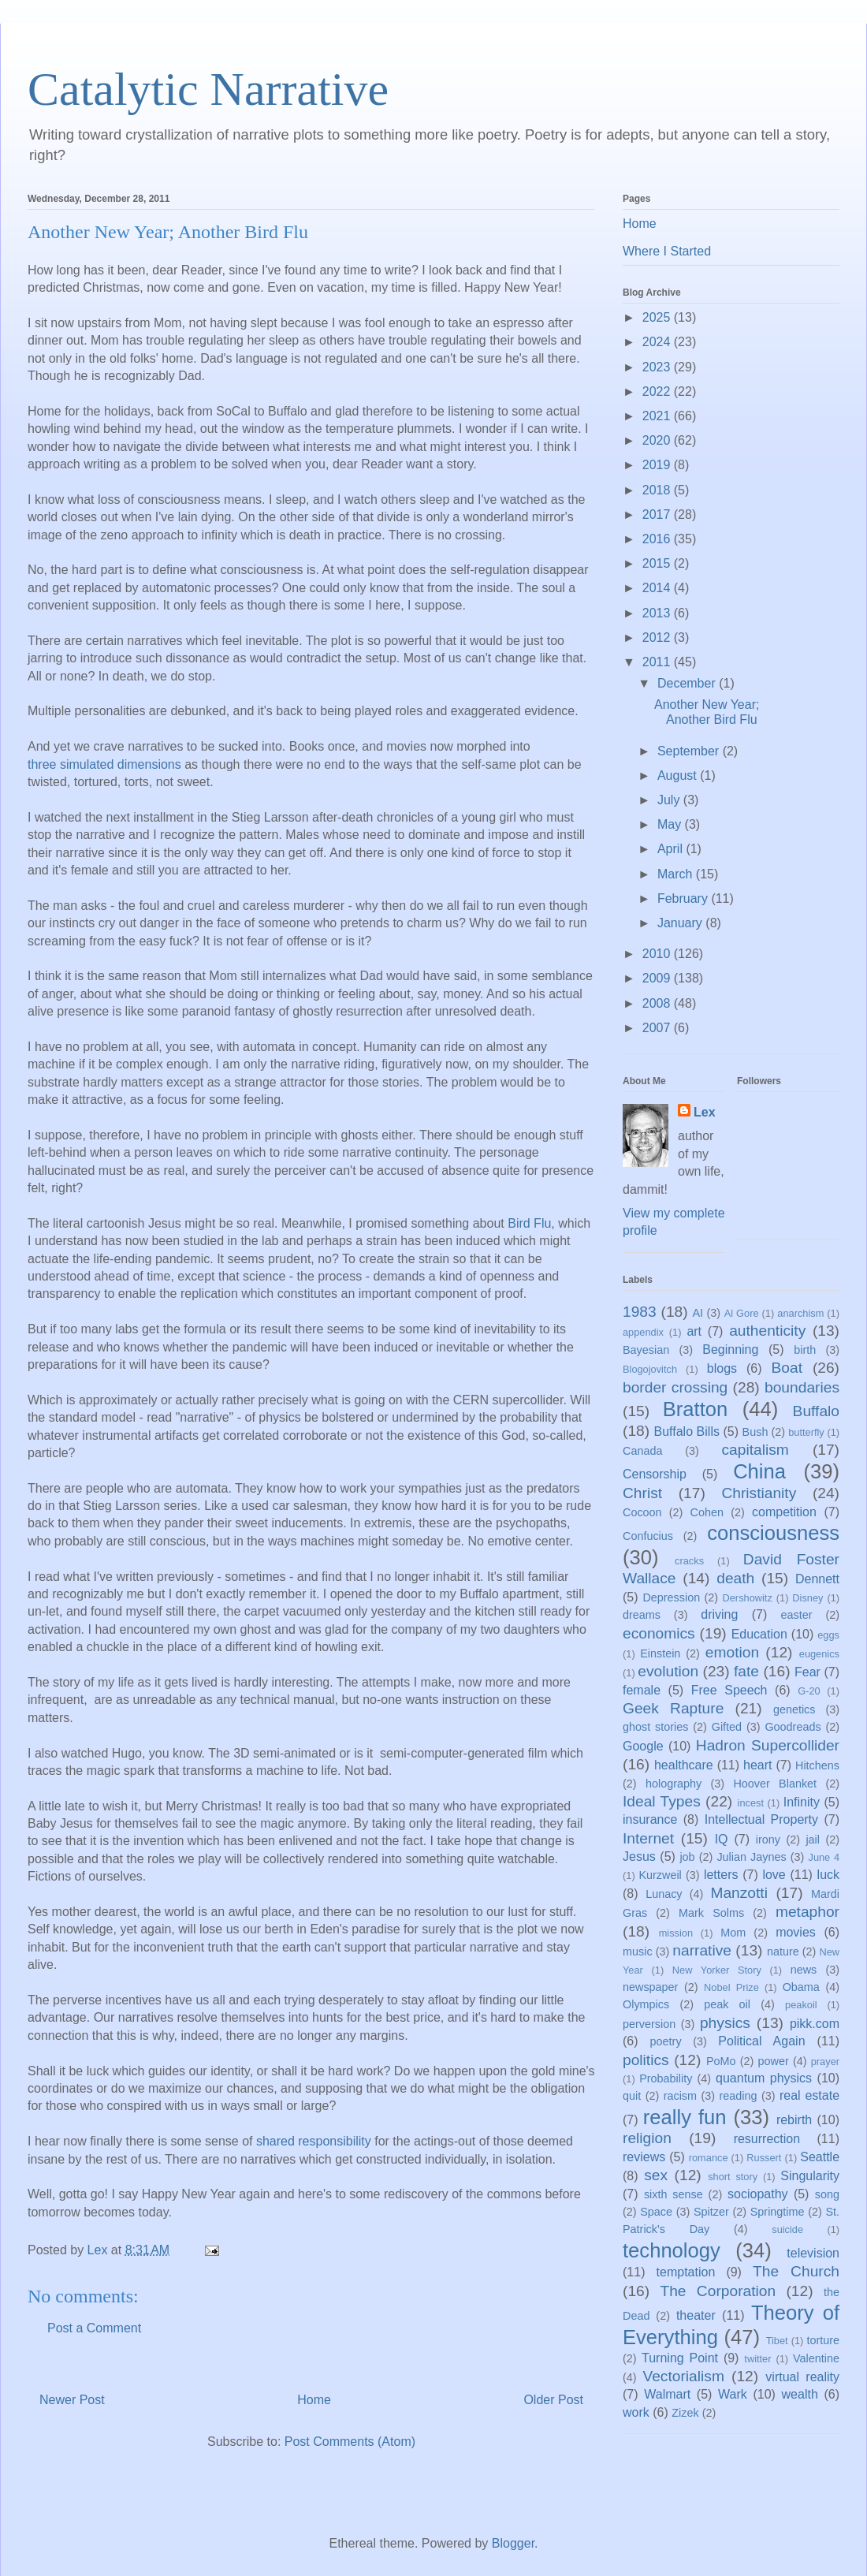 Image resolution: width=867 pixels, height=2576 pixels. Describe the element at coordinates (767, 2138) in the screenshot. I see `resurrection` at that location.